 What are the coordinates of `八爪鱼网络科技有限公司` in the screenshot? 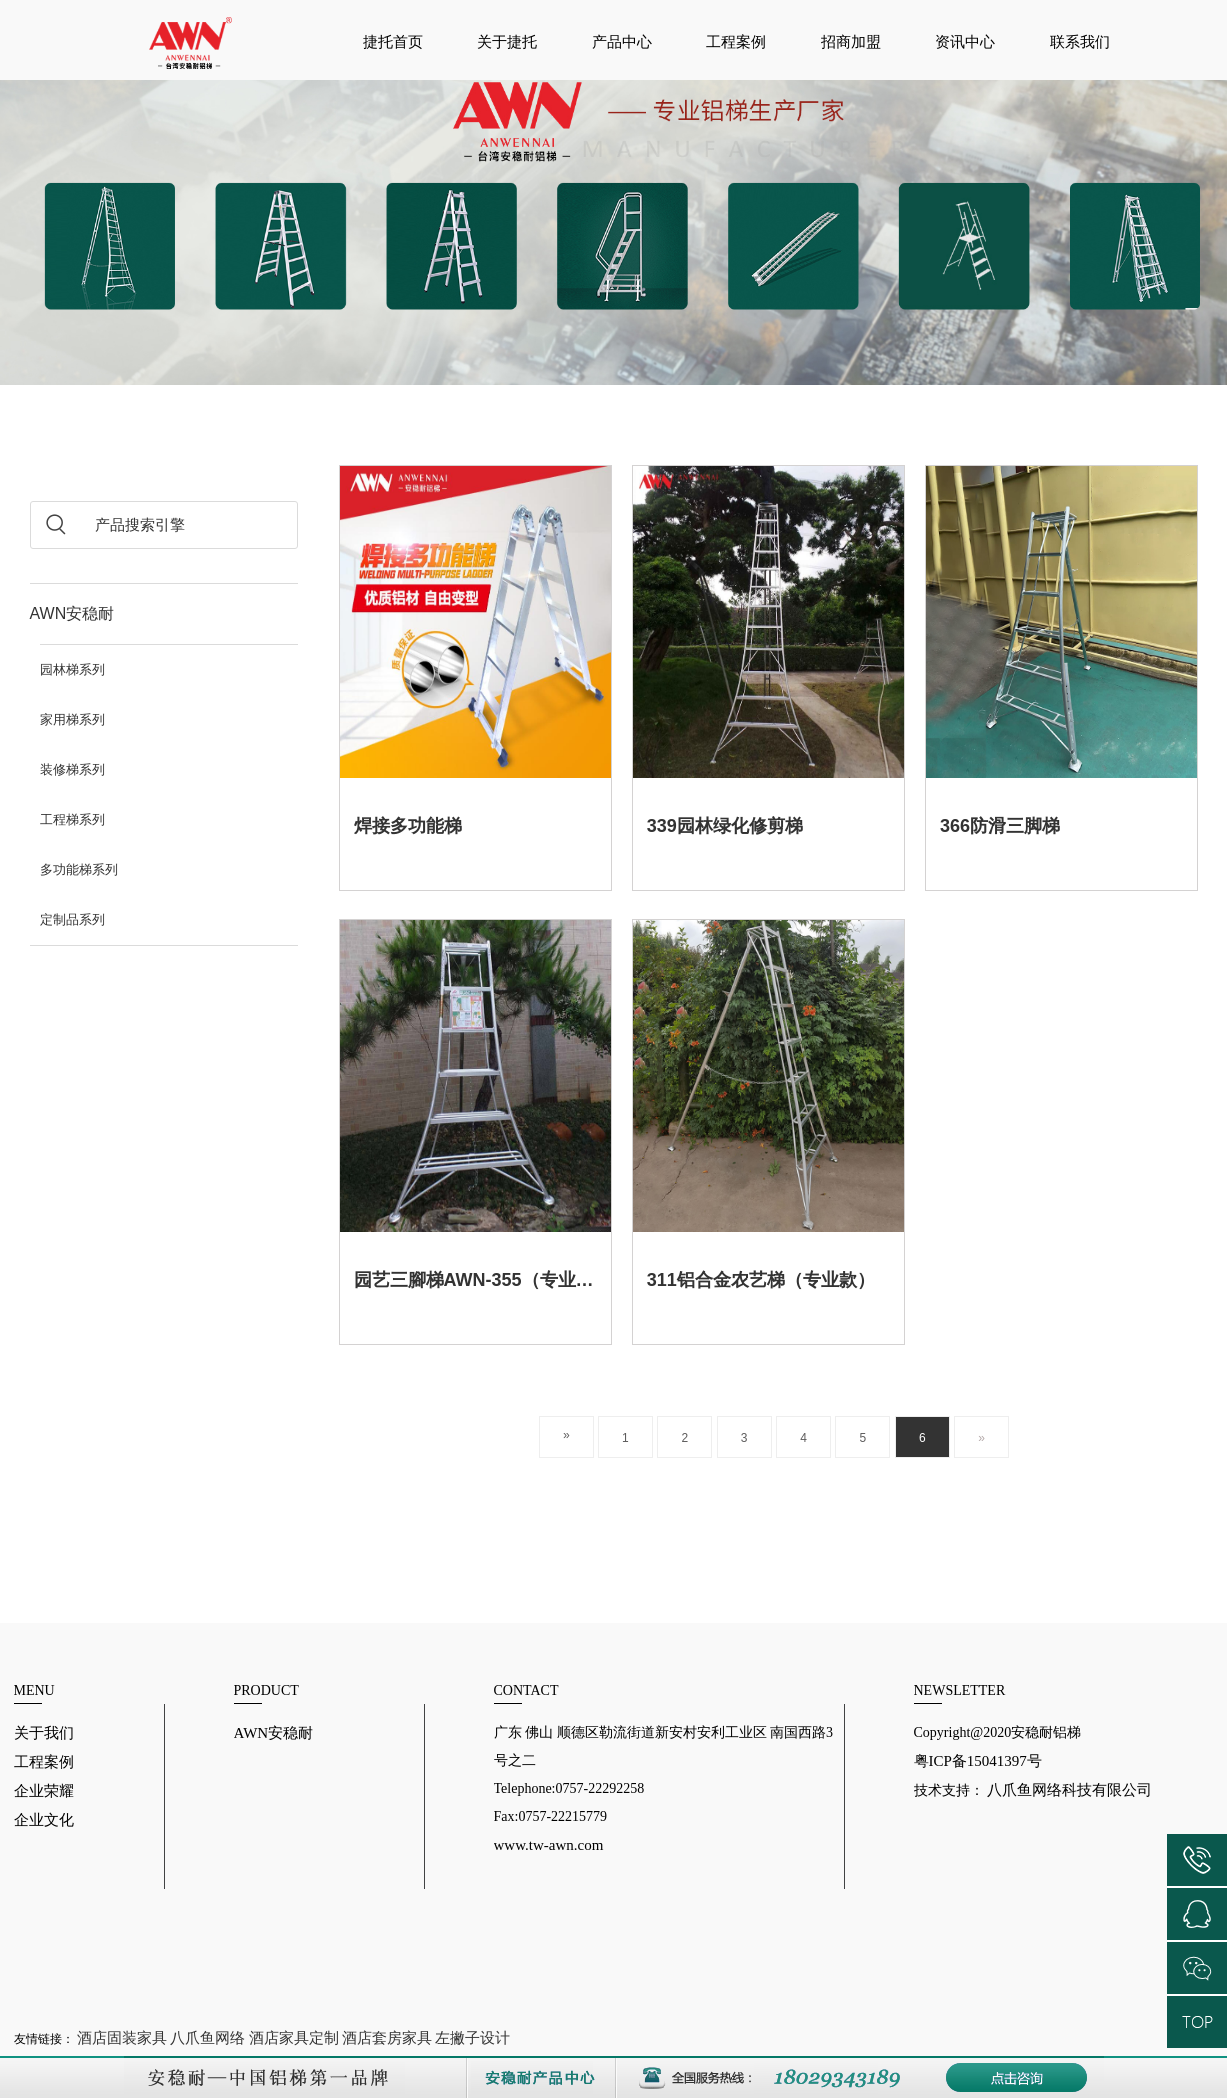 It's located at (1068, 1790).